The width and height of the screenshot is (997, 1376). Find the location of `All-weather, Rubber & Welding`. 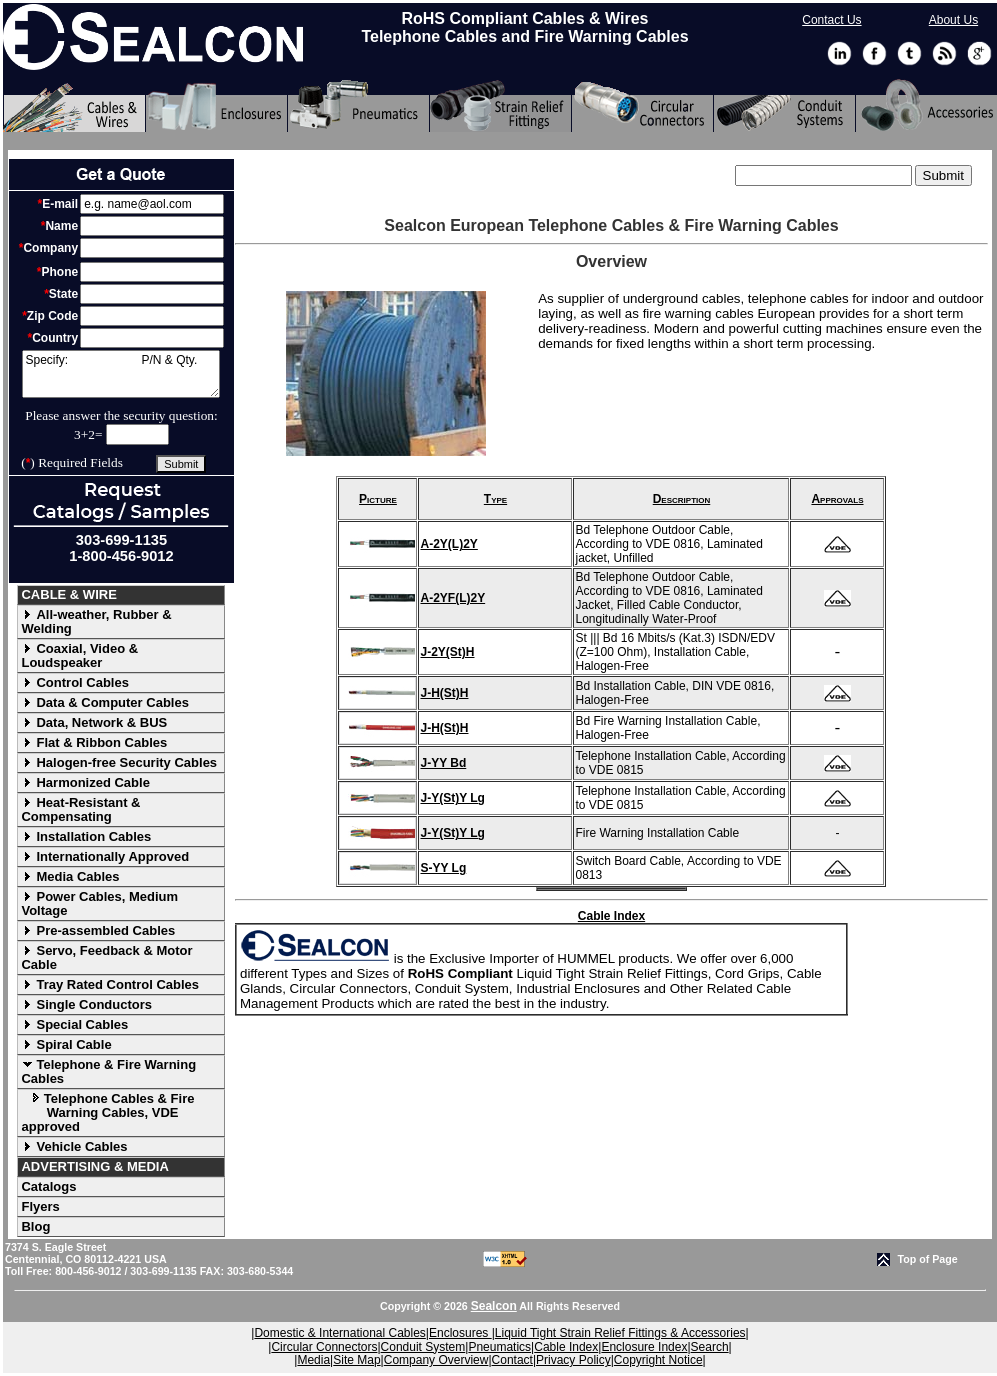

All-weather, Rubber & Welding is located at coordinates (96, 621).